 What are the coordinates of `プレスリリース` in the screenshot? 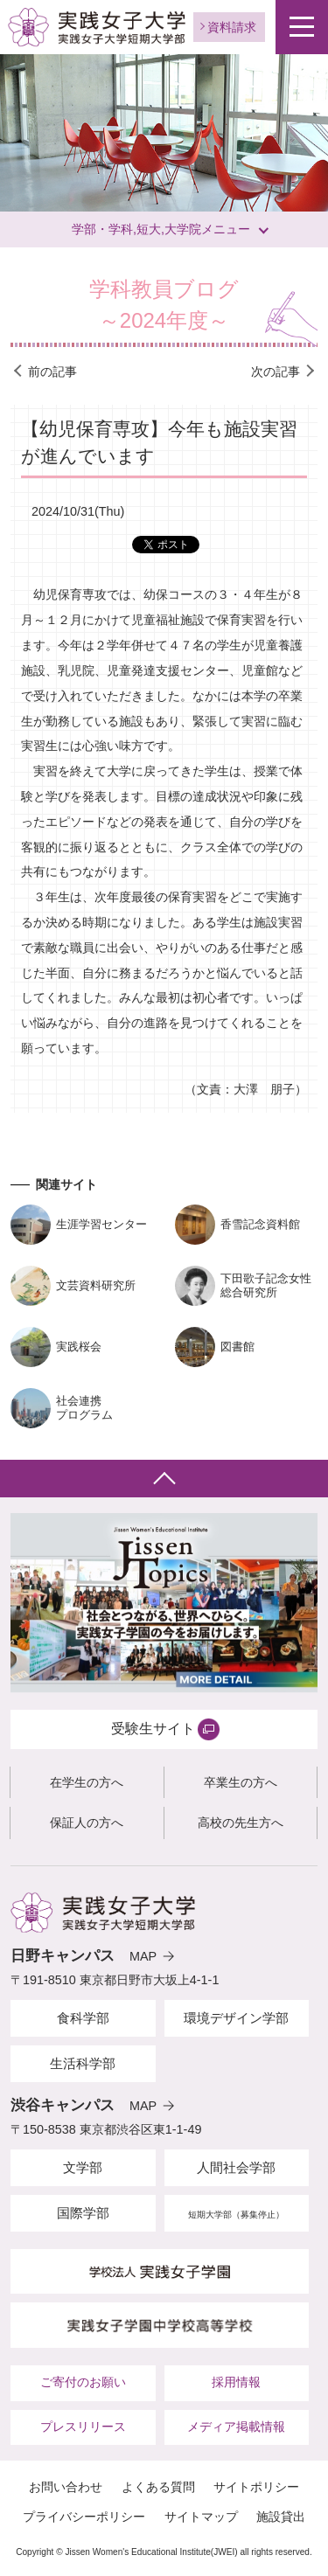 It's located at (83, 2427).